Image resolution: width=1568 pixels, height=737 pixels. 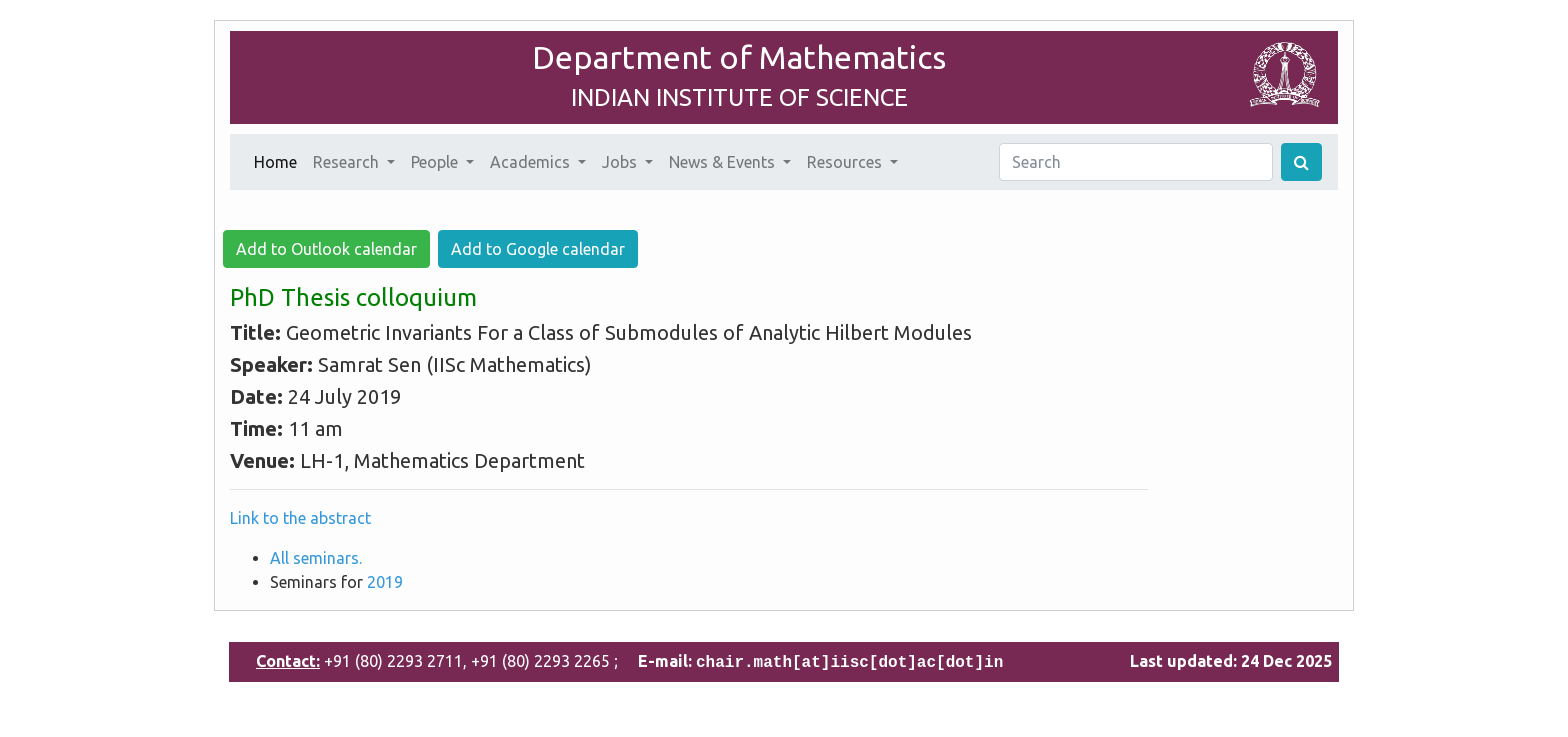 What do you see at coordinates (724, 162) in the screenshot?
I see `News & Events [button]` at bounding box center [724, 162].